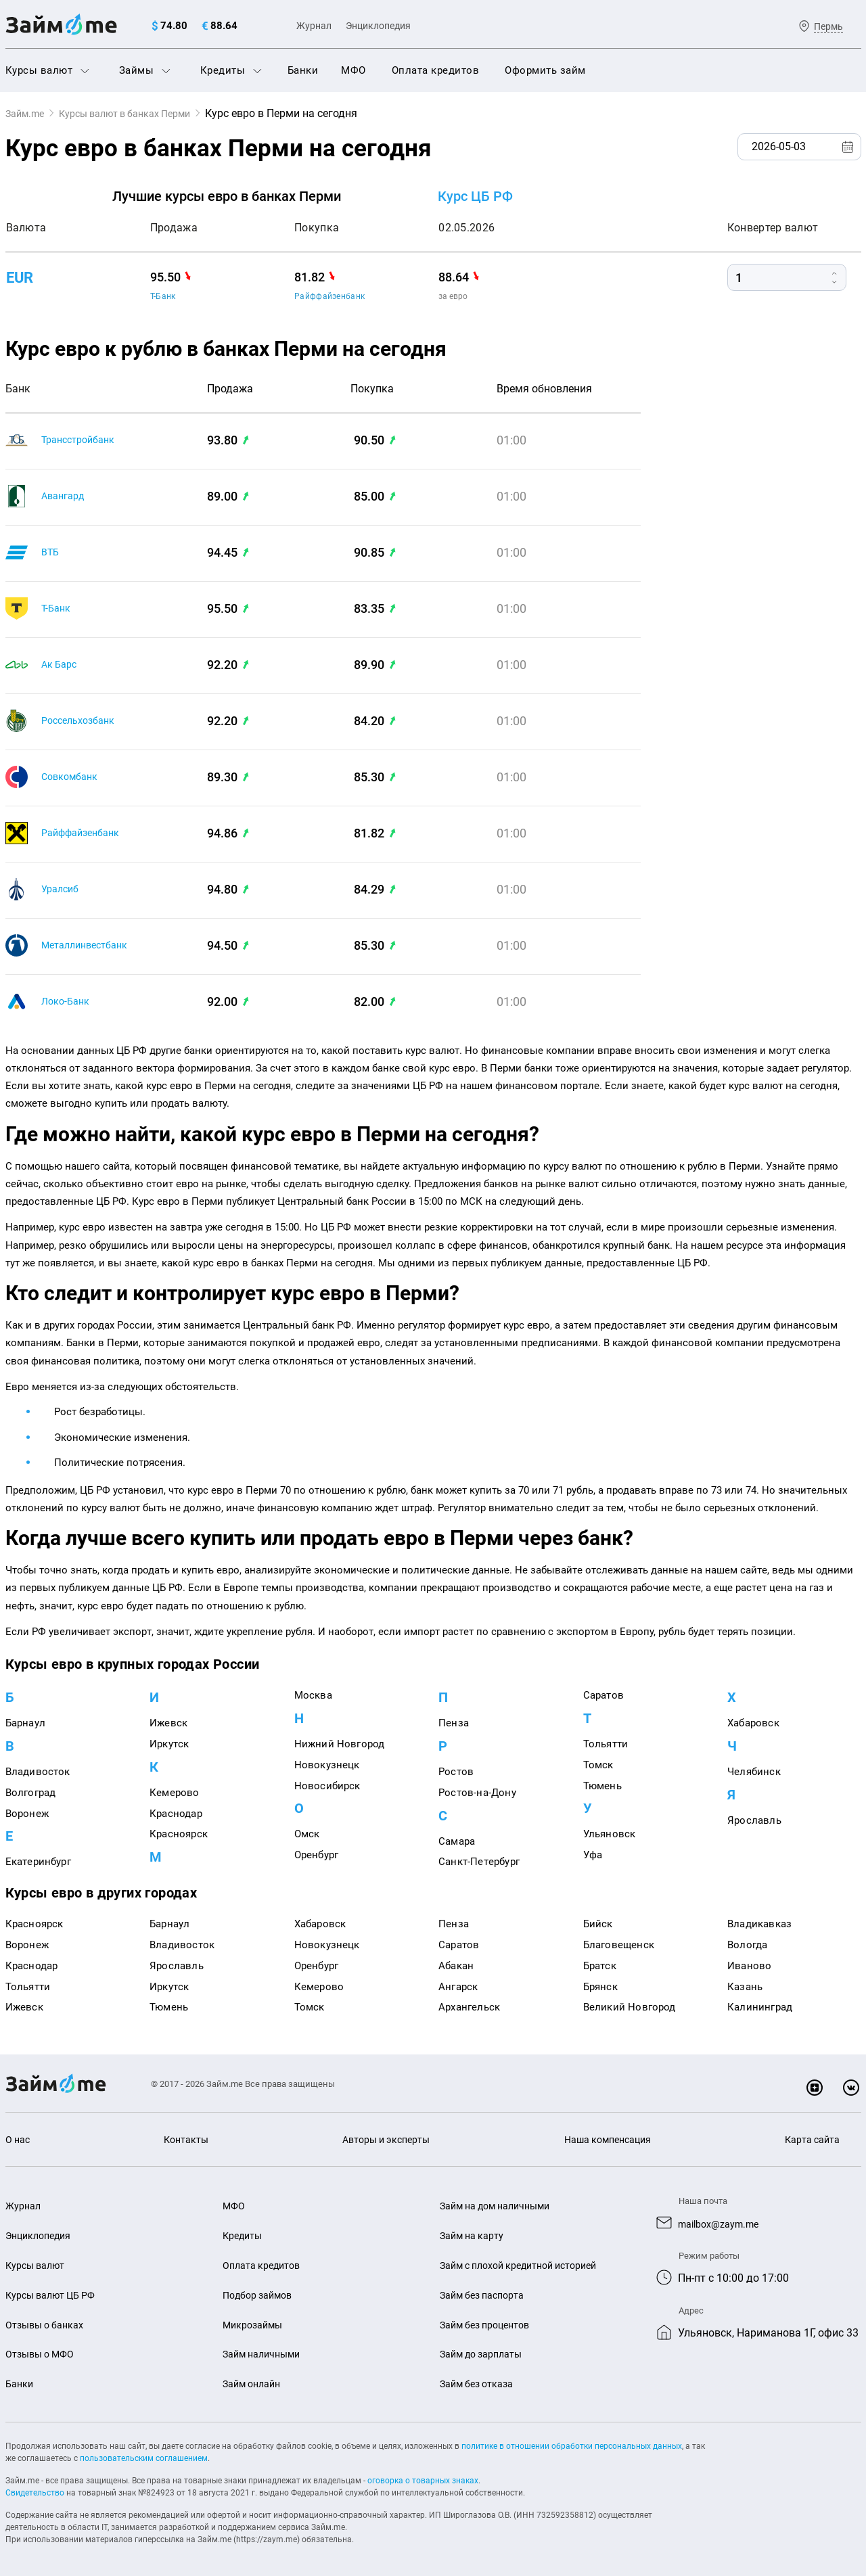  What do you see at coordinates (140, 113) in the screenshot?
I see `Курсы валют в банках Перми` at bounding box center [140, 113].